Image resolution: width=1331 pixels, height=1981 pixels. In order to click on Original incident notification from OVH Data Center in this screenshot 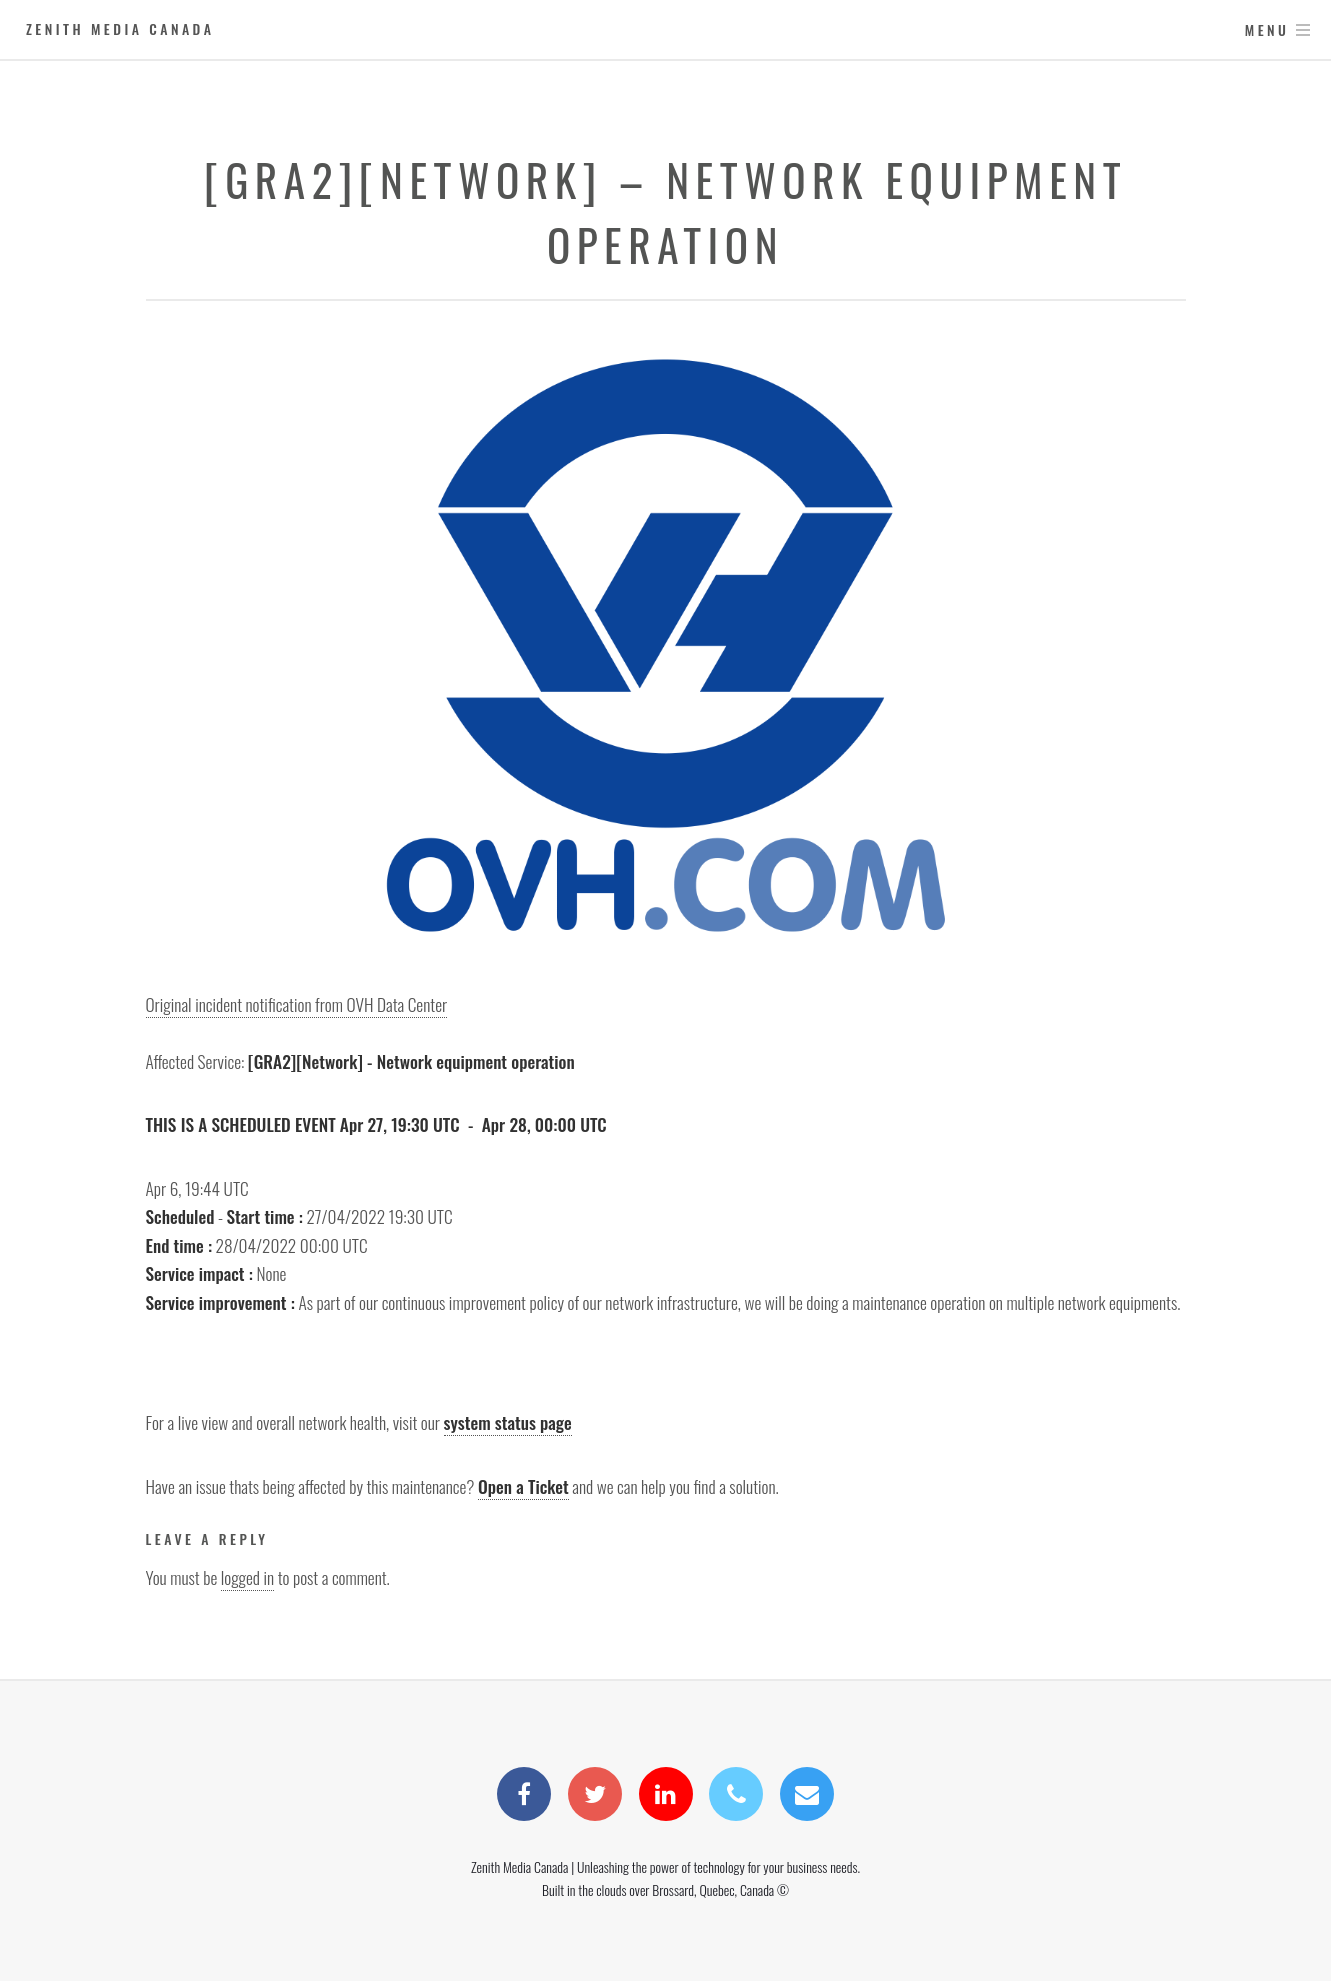, I will do `click(297, 1004)`.